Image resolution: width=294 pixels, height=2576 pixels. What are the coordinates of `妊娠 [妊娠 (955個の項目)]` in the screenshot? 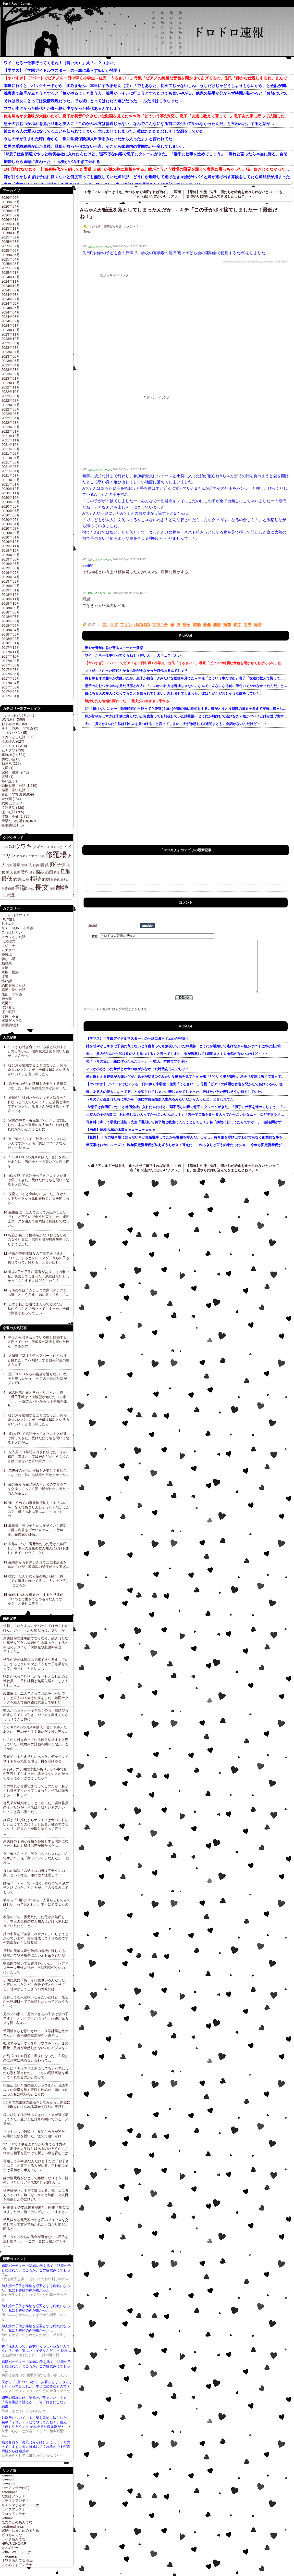 It's located at (36, 865).